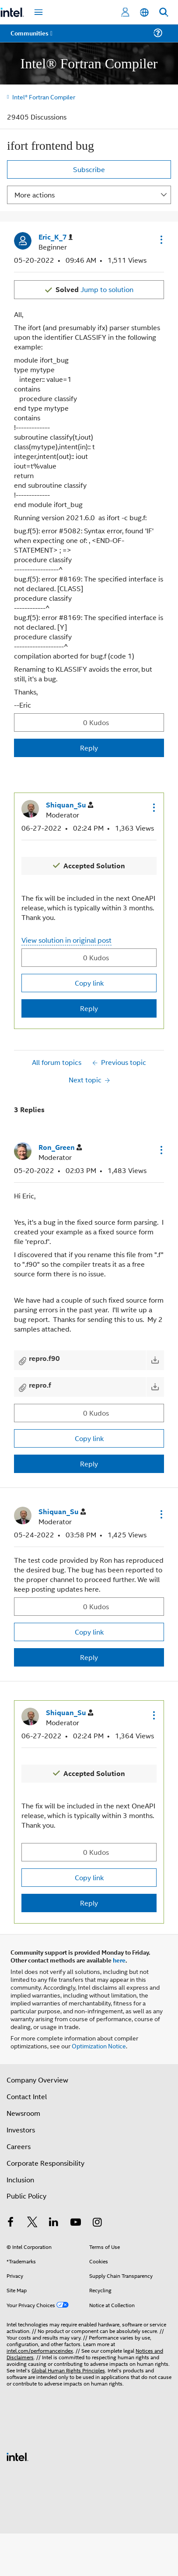  What do you see at coordinates (69, 805) in the screenshot?
I see `[View Profile of Shiquan_Su]` at bounding box center [69, 805].